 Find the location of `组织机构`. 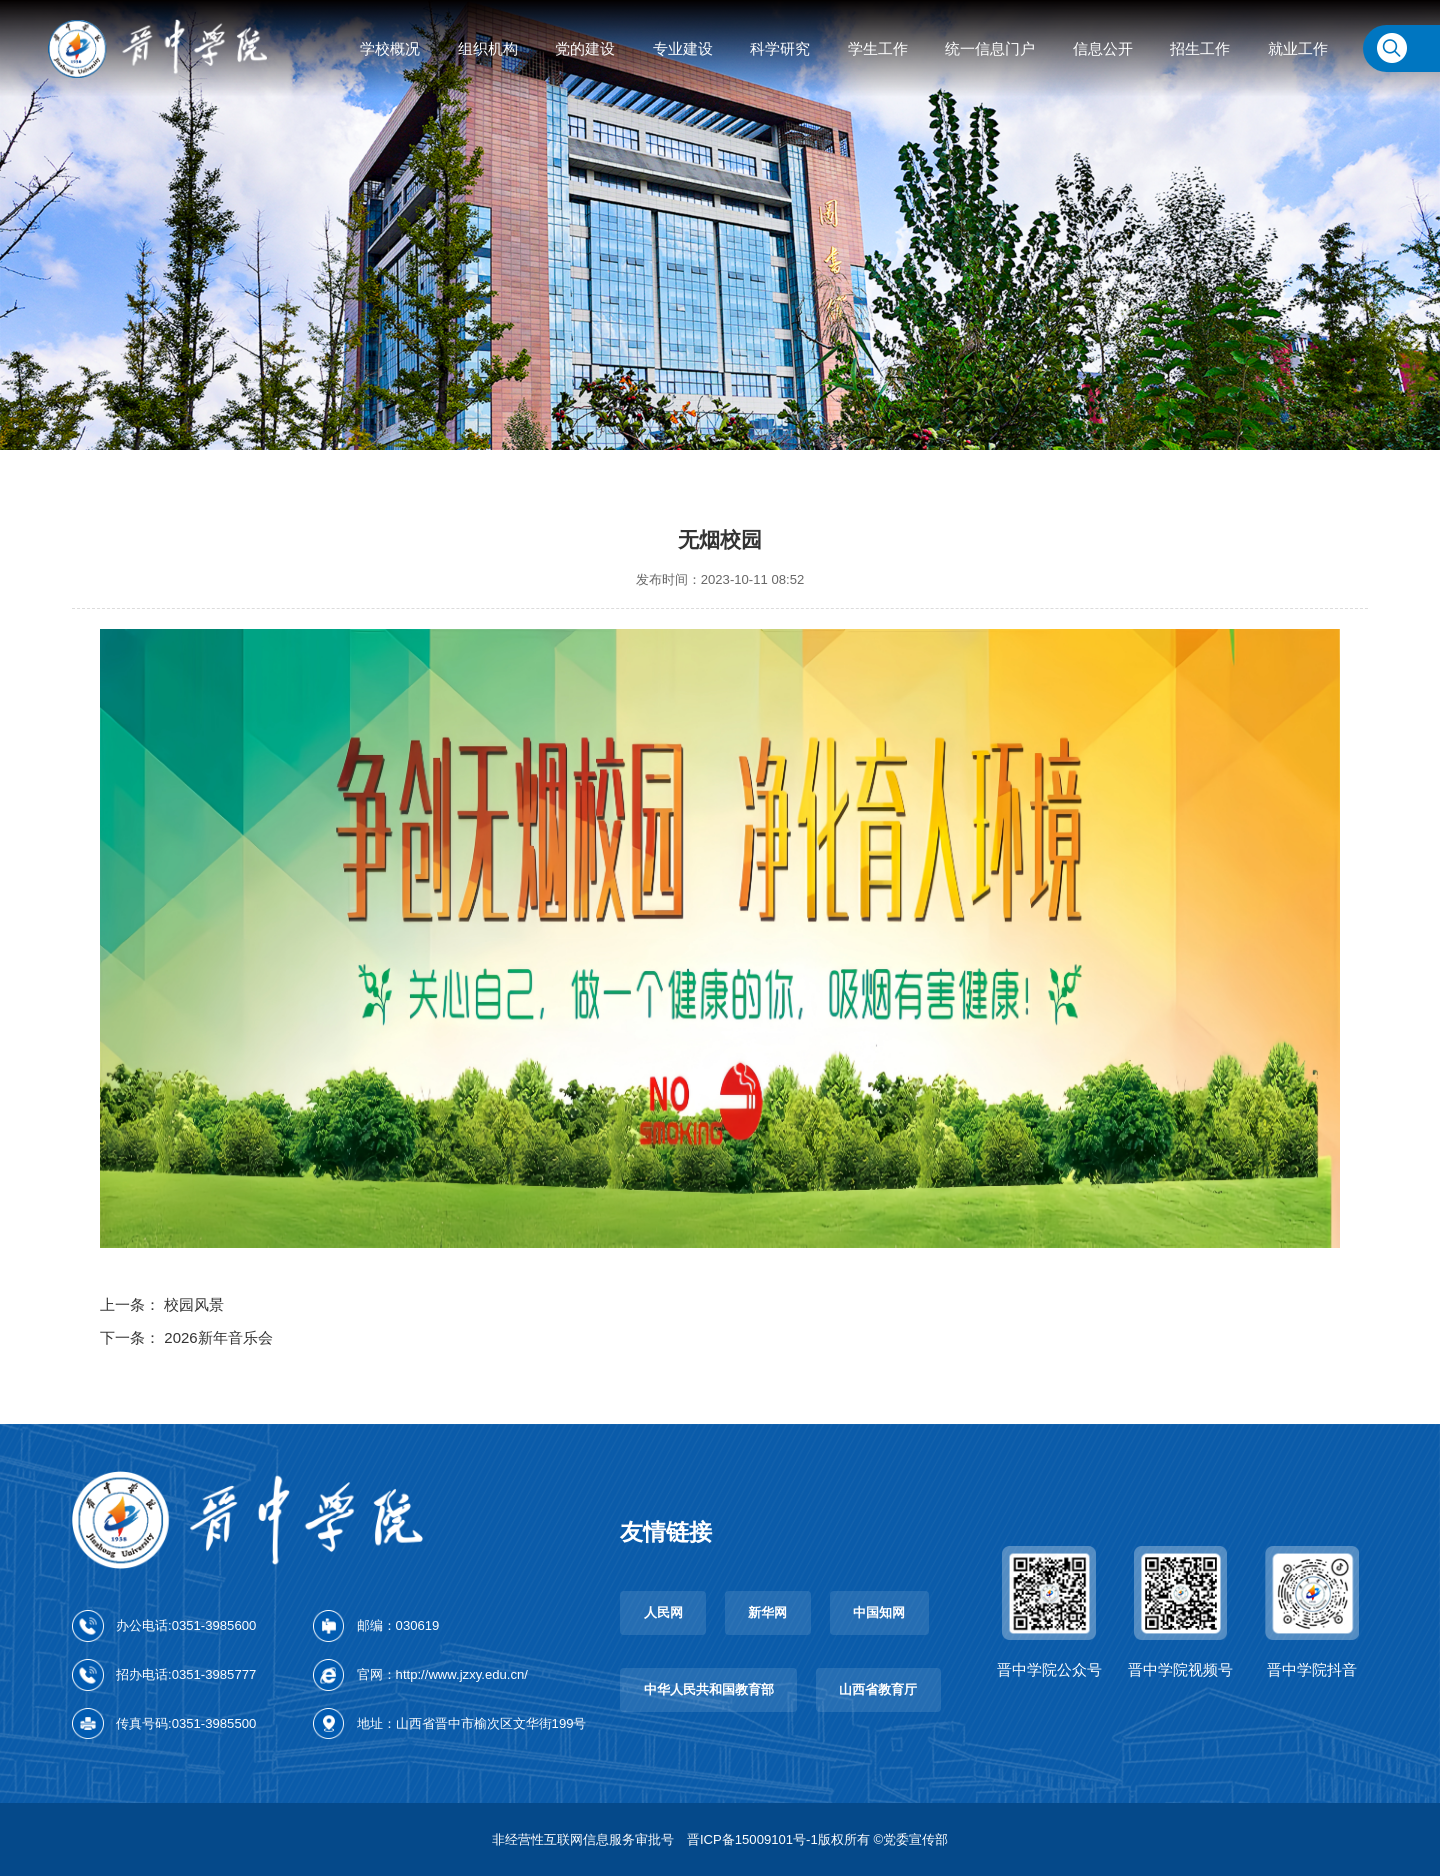

组织机构 is located at coordinates (488, 48).